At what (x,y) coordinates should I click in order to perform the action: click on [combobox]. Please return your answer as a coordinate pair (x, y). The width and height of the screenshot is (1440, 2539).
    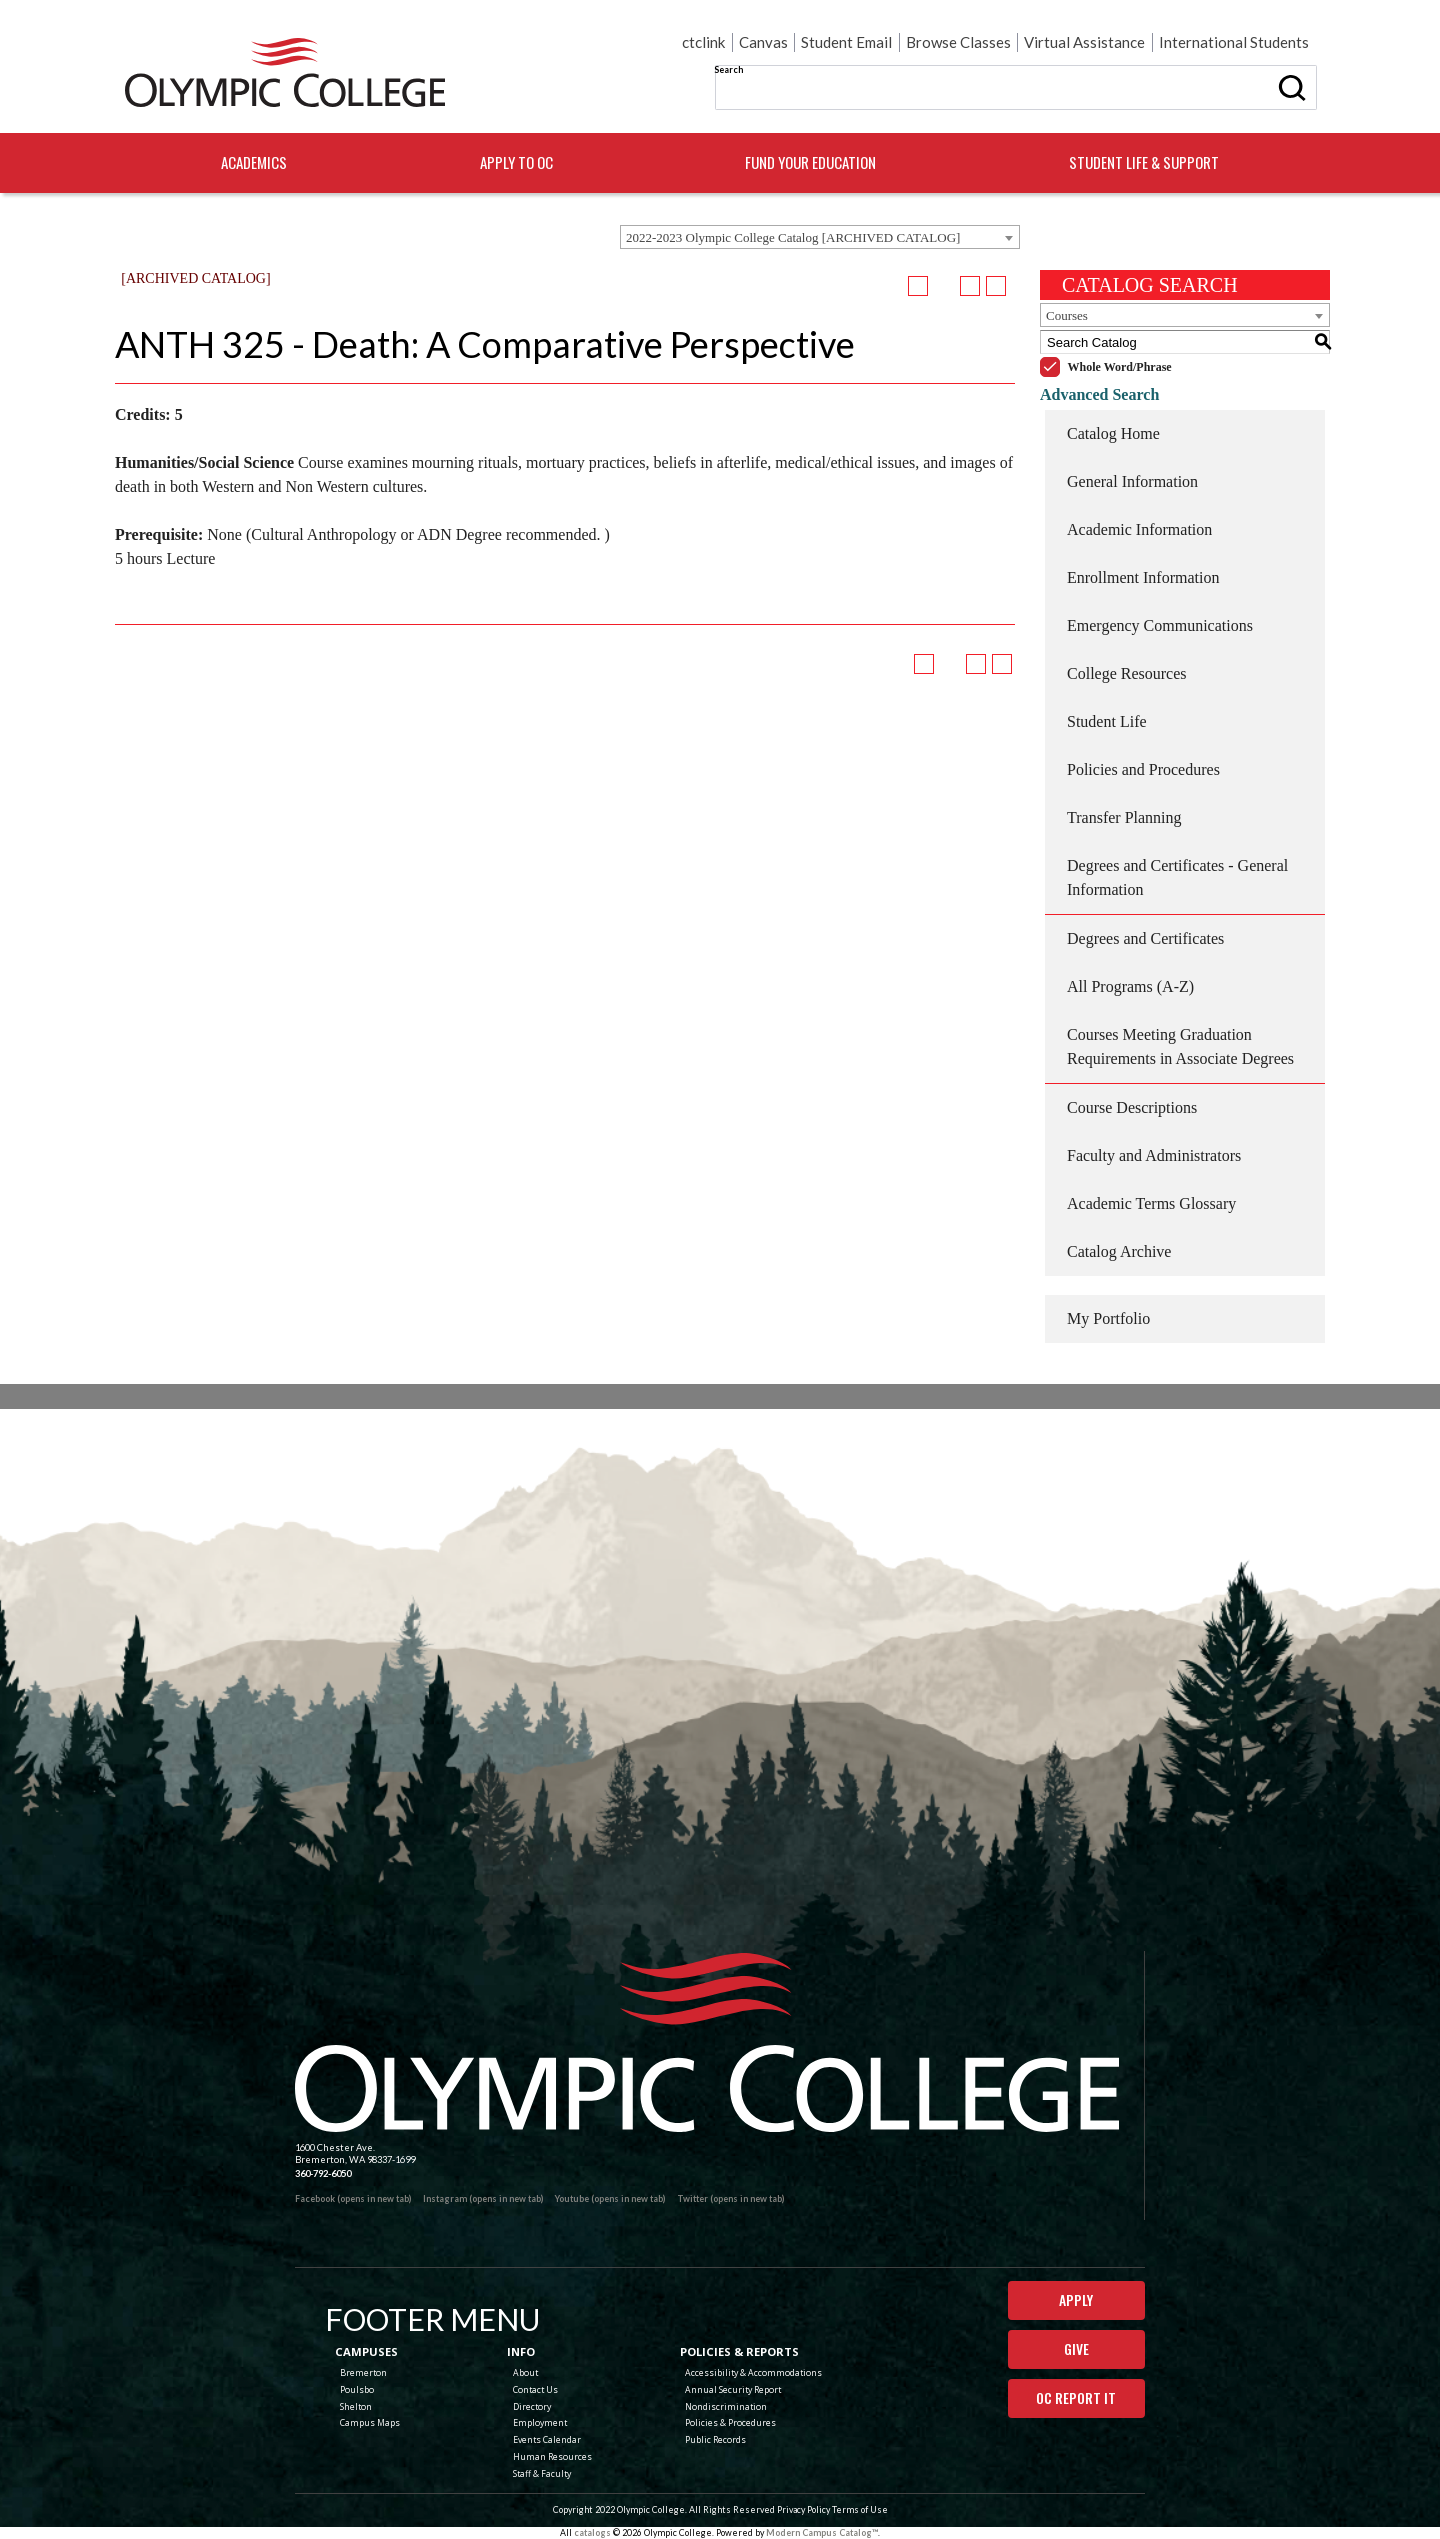
    Looking at the image, I should click on (820, 237).